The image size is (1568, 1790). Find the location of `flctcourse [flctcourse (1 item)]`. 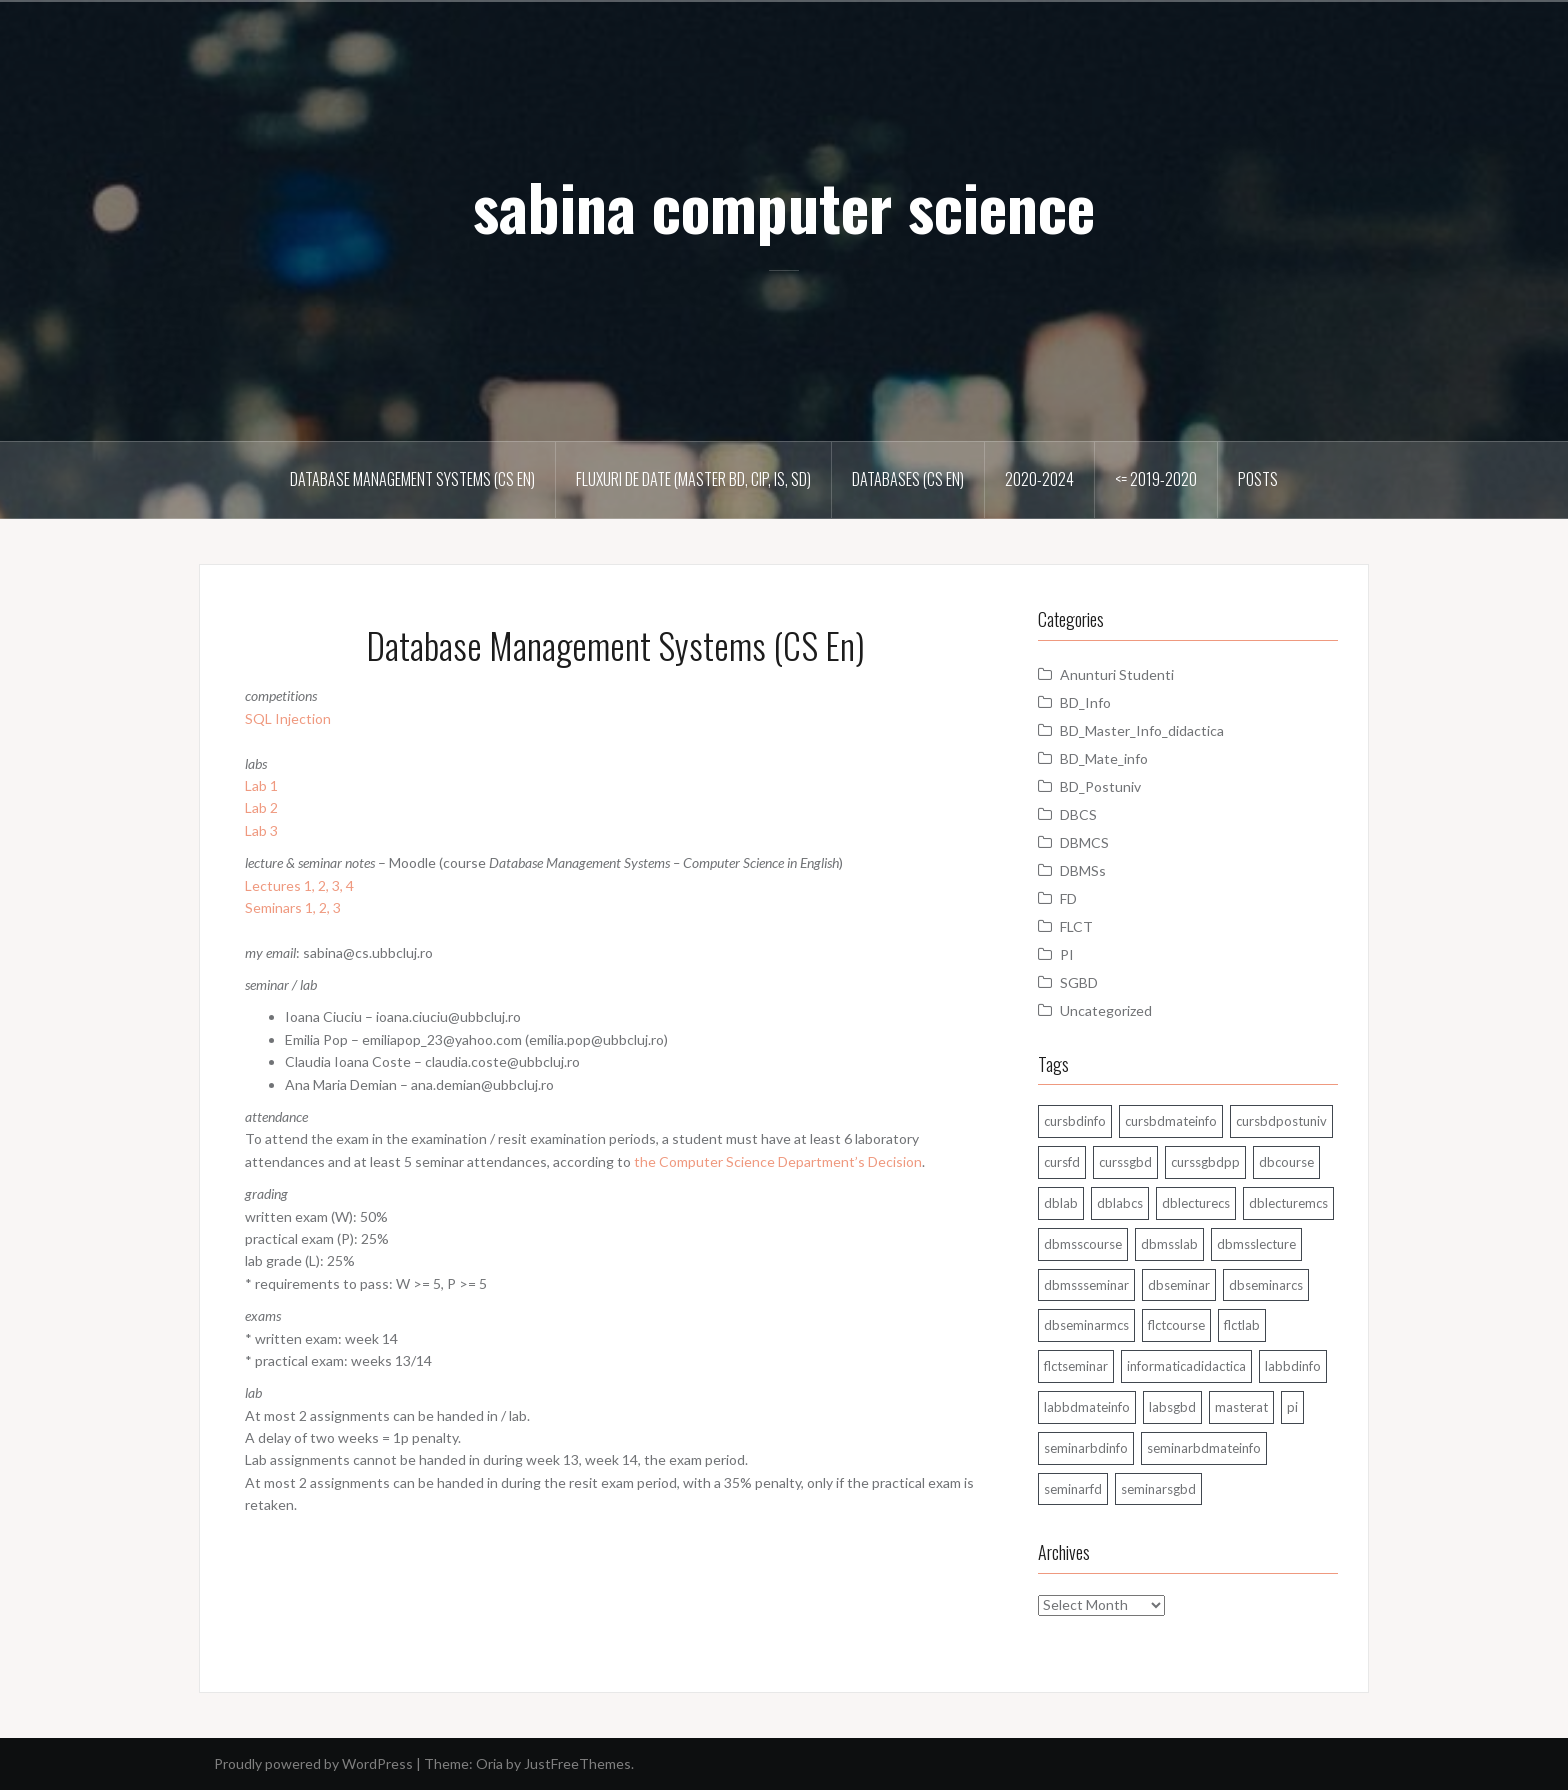

flctcourse [flctcourse (1 item)] is located at coordinates (1176, 1325).